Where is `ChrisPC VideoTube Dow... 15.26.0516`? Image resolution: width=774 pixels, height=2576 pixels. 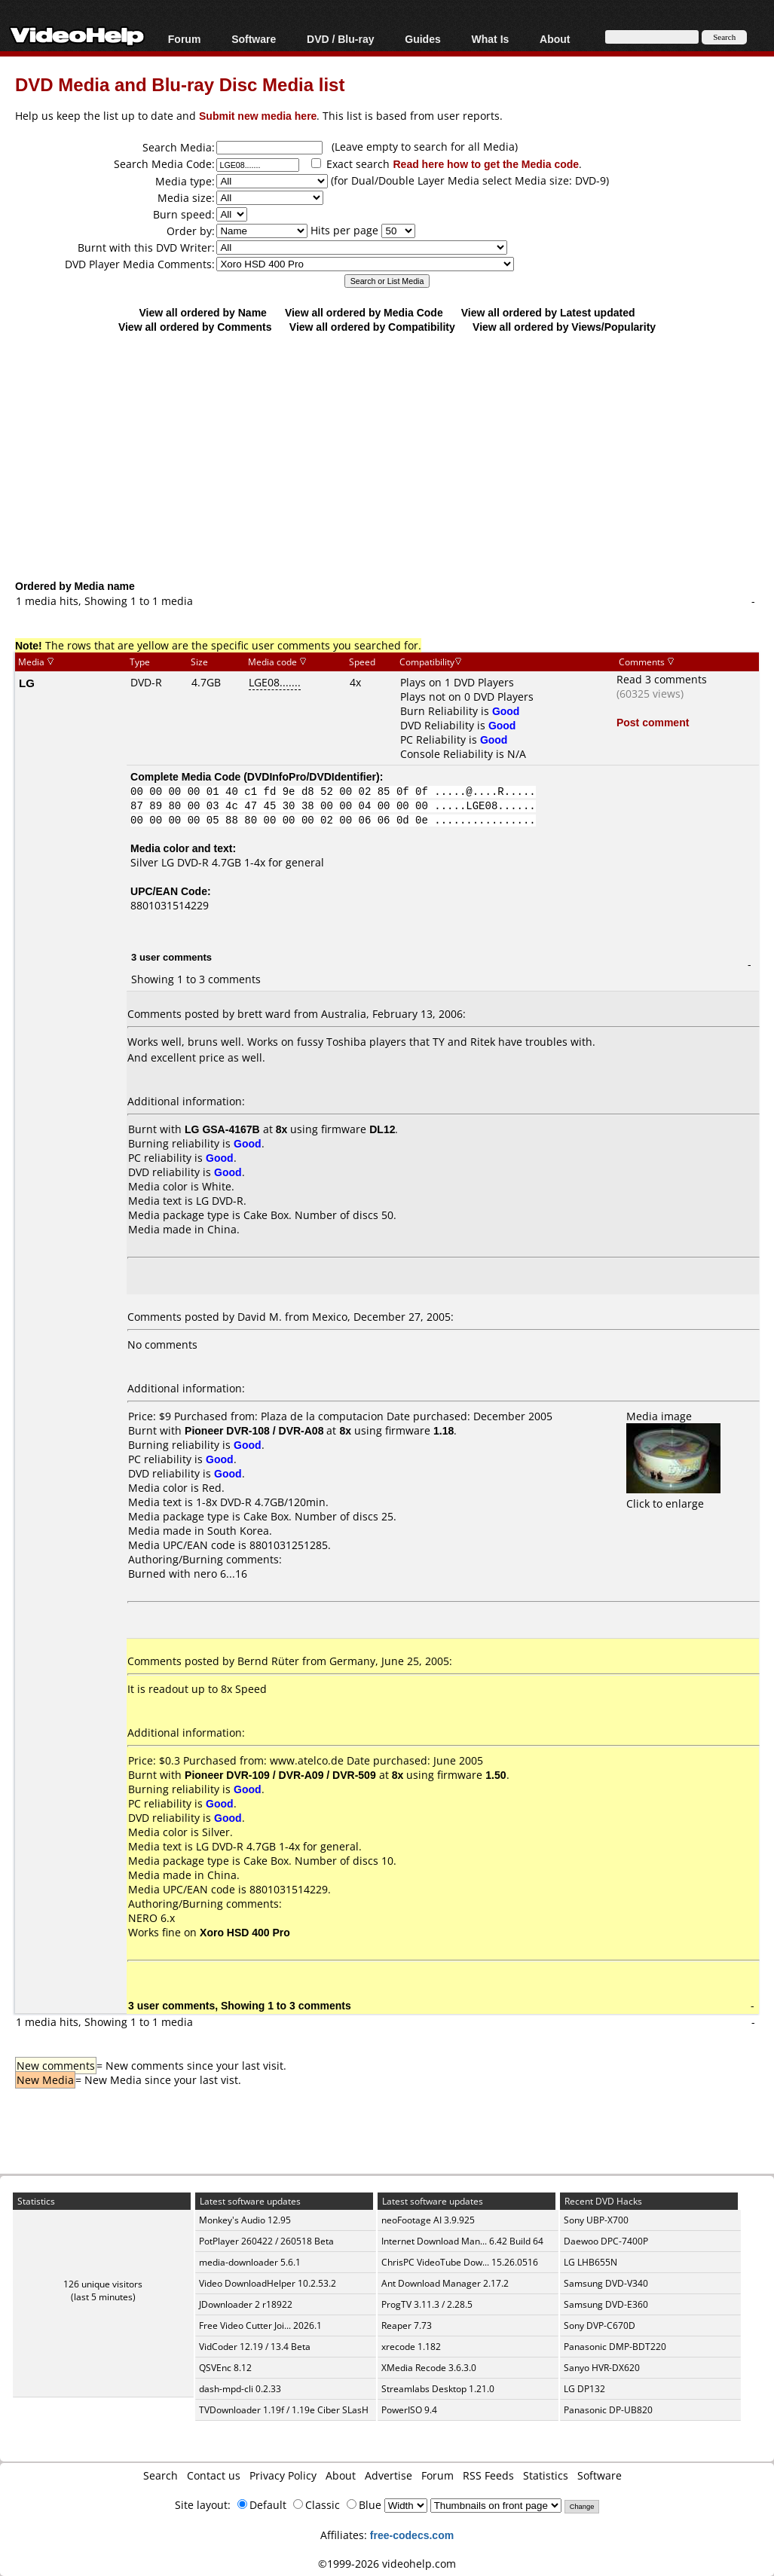
ChrisPC VideoTube Dow... 15.26.0516 is located at coordinates (459, 2262).